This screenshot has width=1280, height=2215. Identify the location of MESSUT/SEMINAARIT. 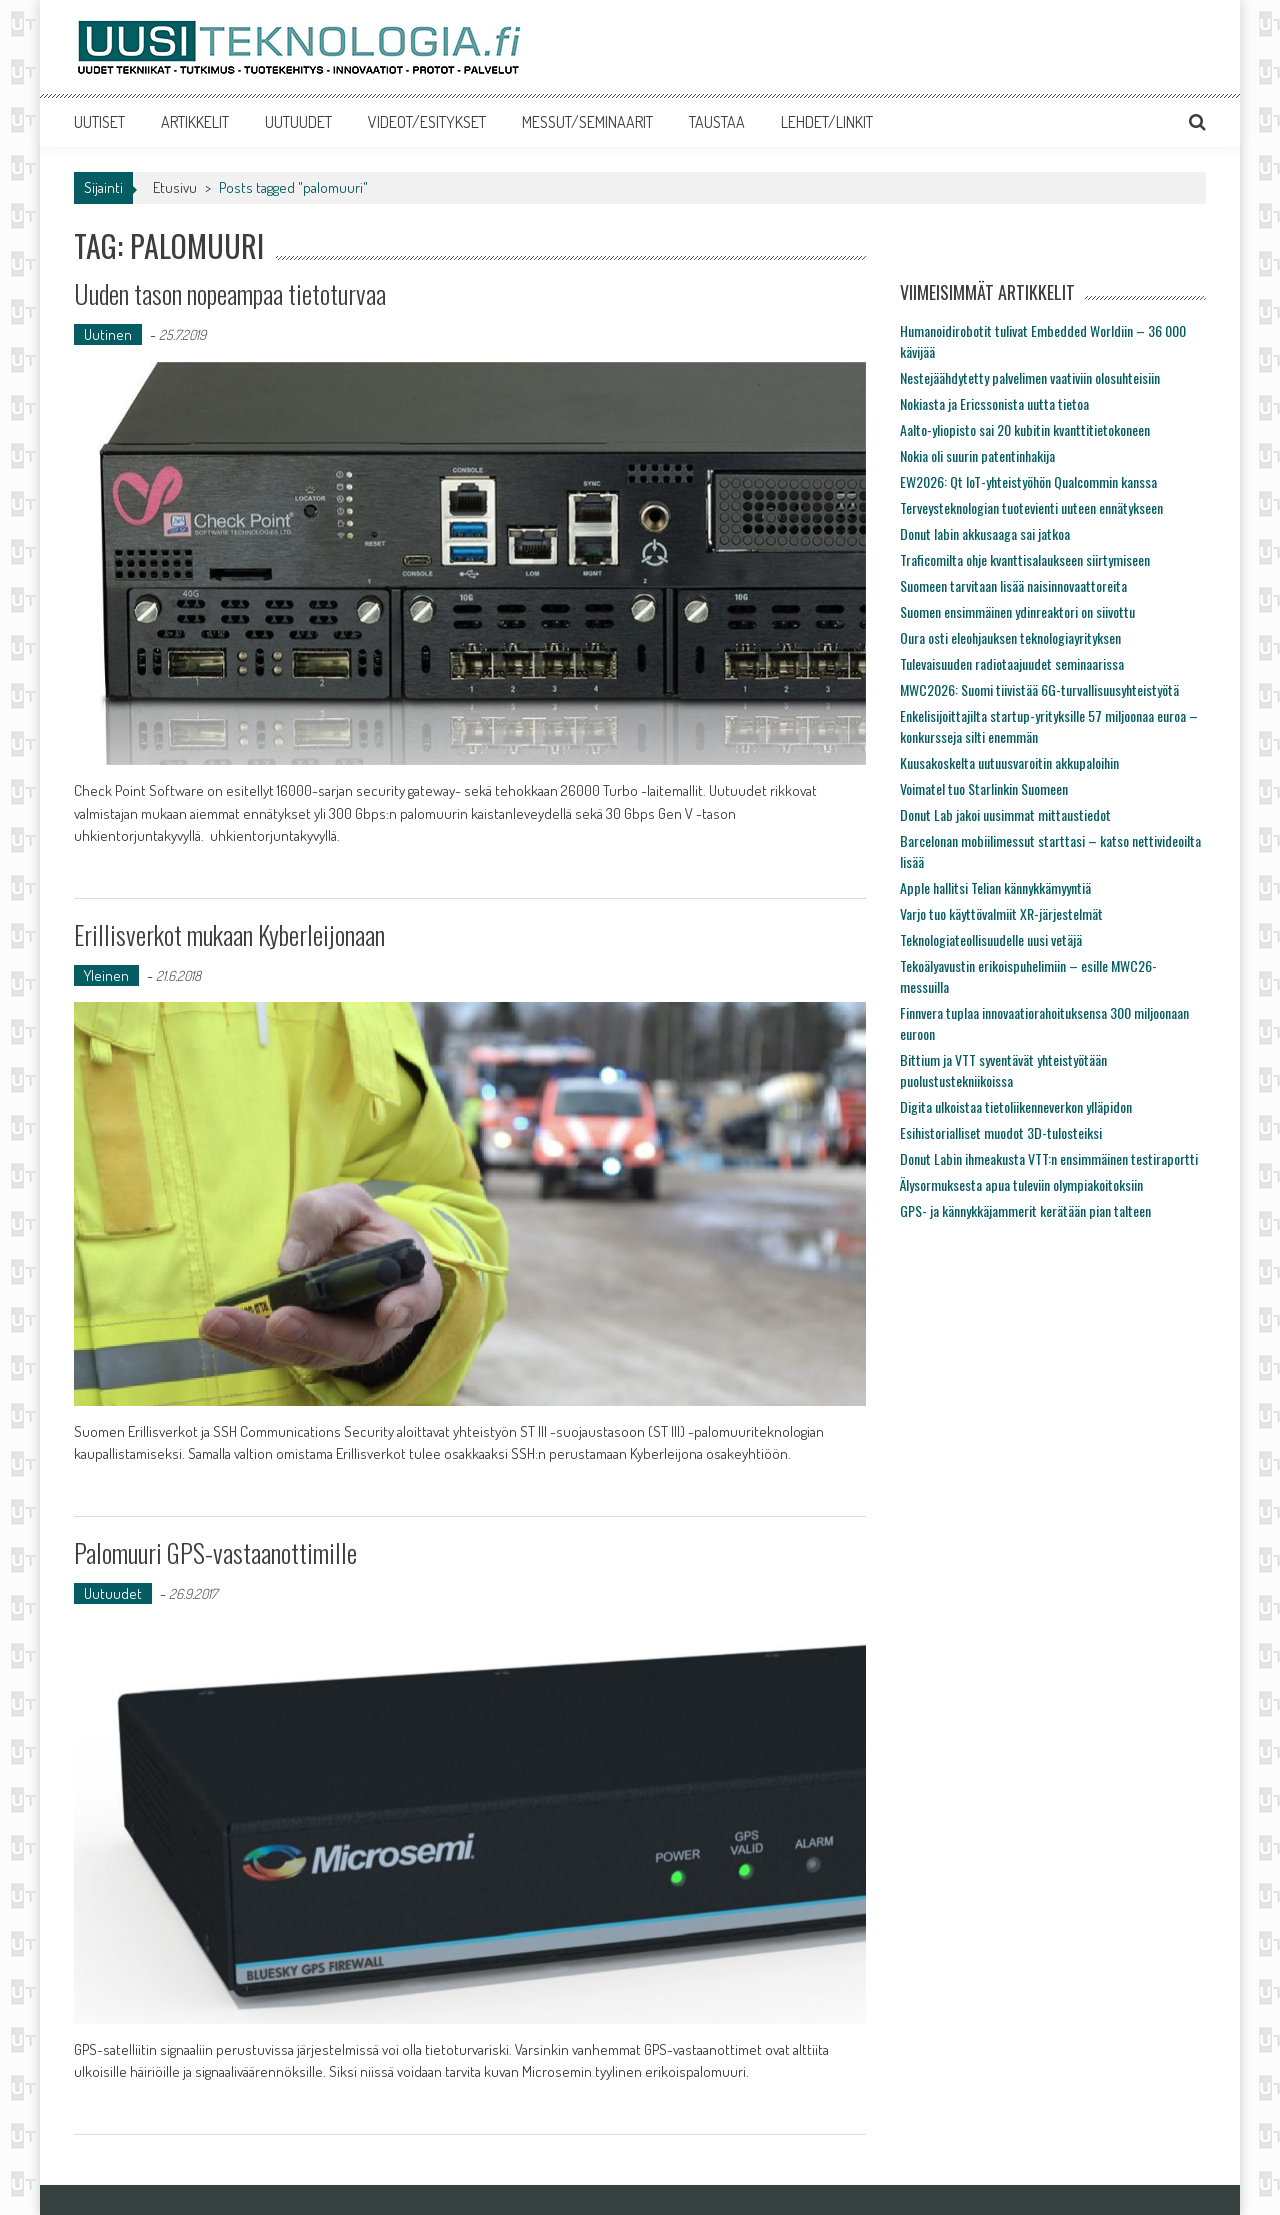
(587, 122).